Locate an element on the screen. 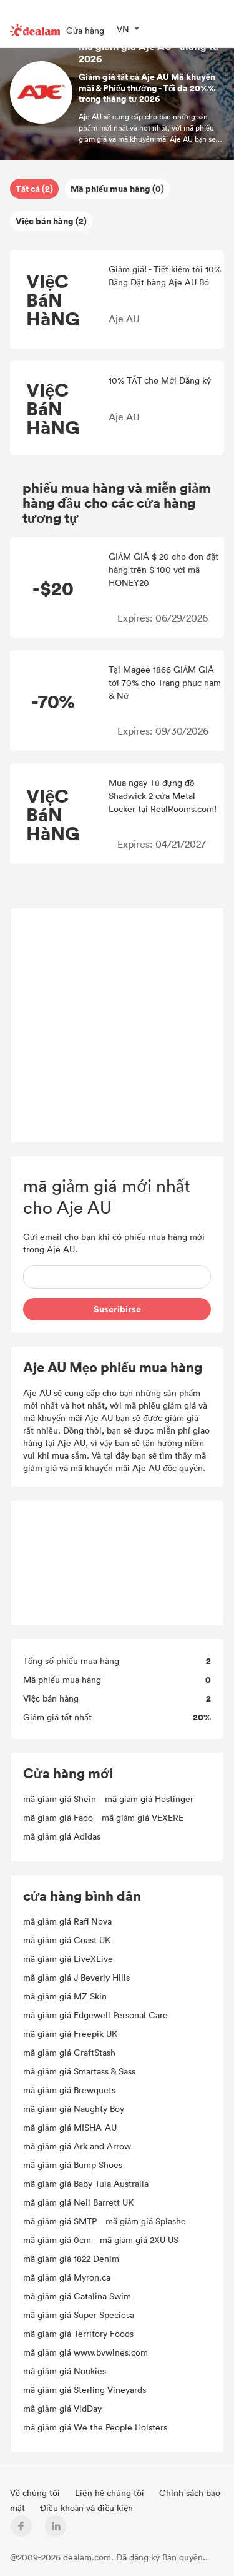  mã giảm giá 2XU US is located at coordinates (139, 2240).